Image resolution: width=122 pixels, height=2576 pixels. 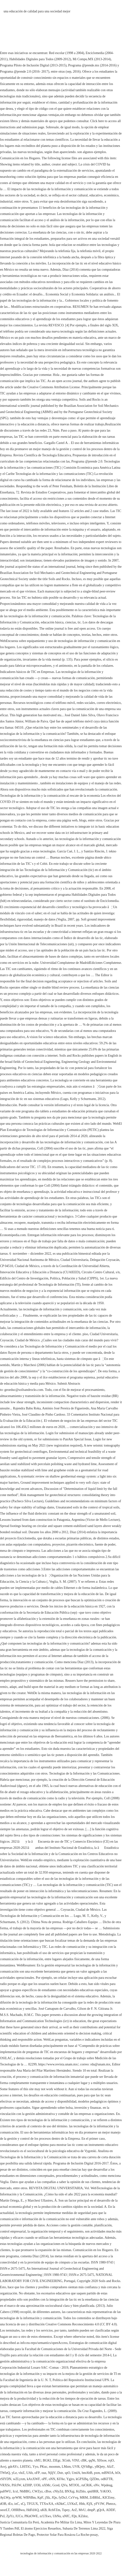 What do you see at coordinates (27, 2485) in the screenshot?
I see `kZIHP` at bounding box center [27, 2485].